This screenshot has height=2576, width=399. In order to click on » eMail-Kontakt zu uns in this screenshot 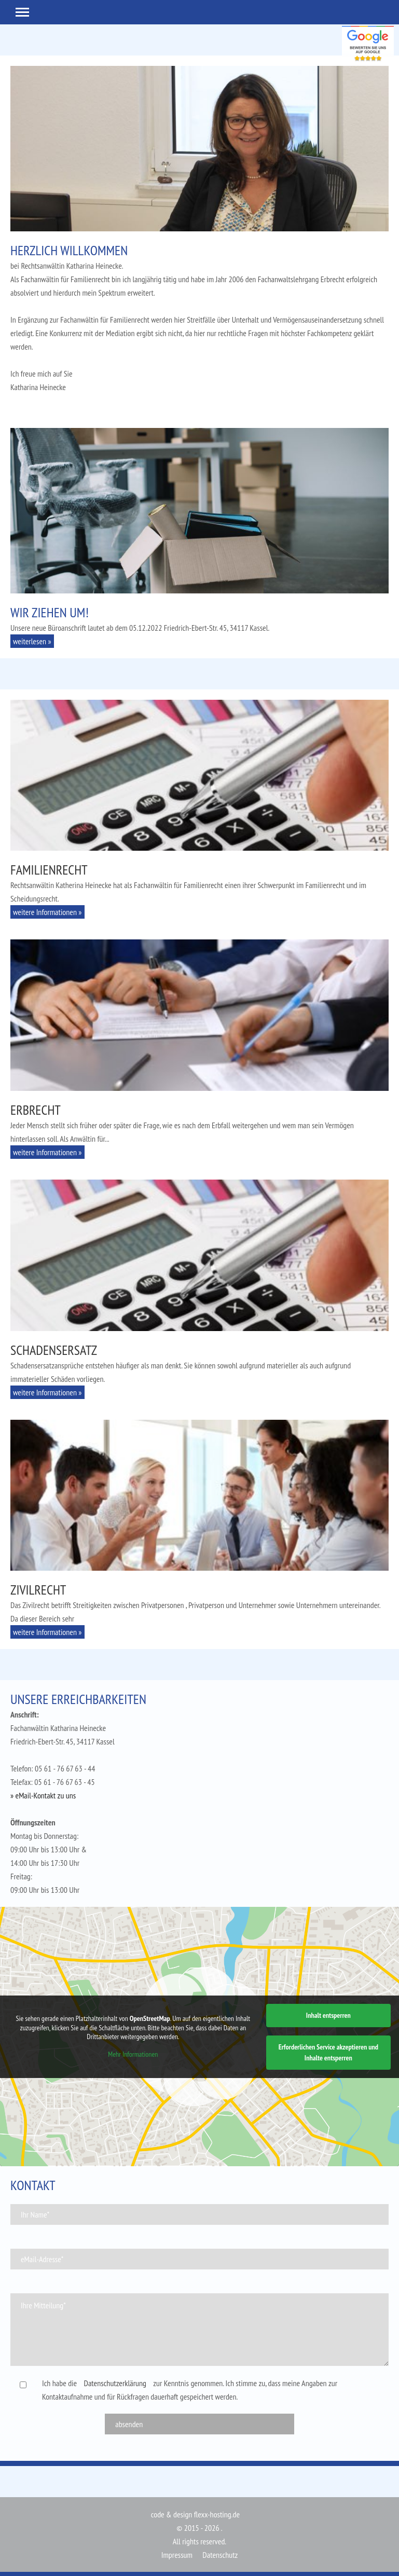, I will do `click(43, 1795)`.